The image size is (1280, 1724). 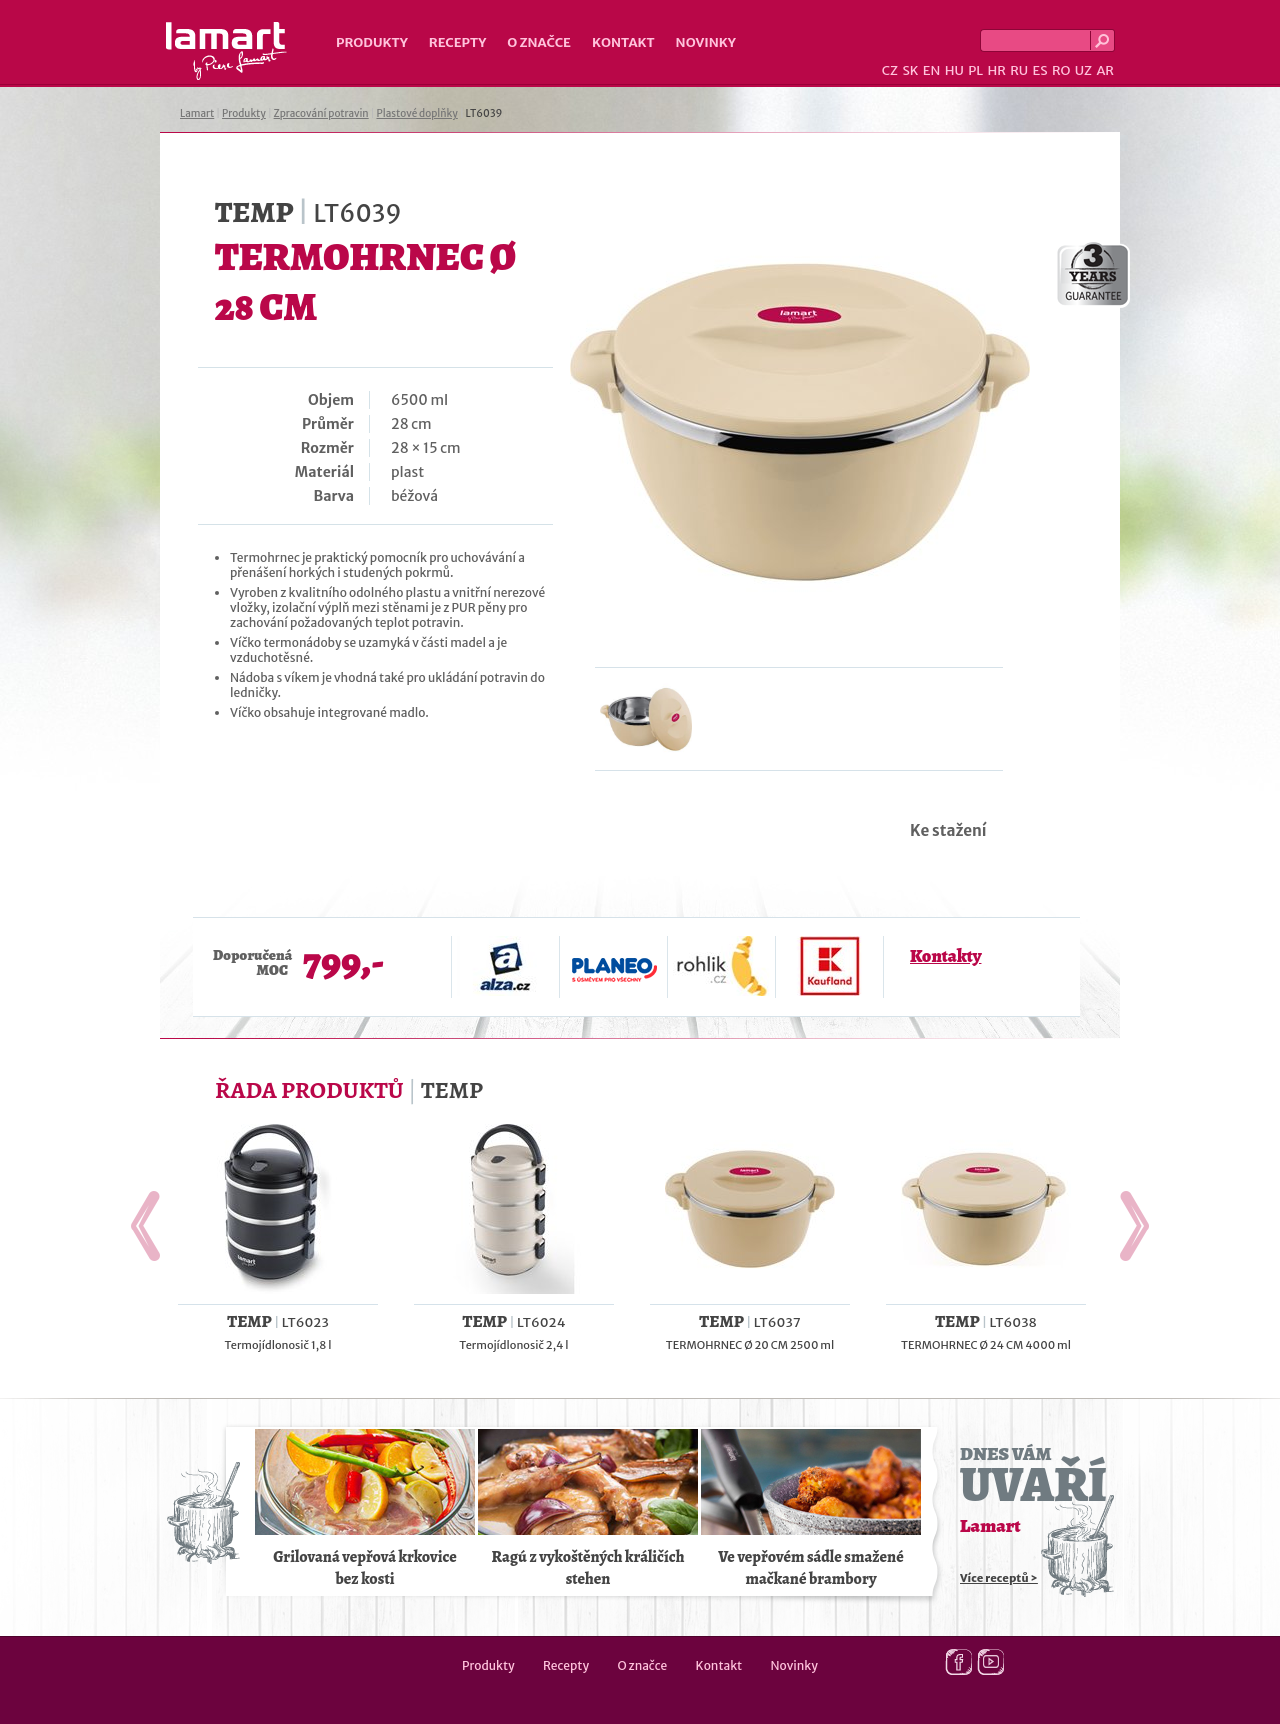 What do you see at coordinates (945, 956) in the screenshot?
I see `Kontakty` at bounding box center [945, 956].